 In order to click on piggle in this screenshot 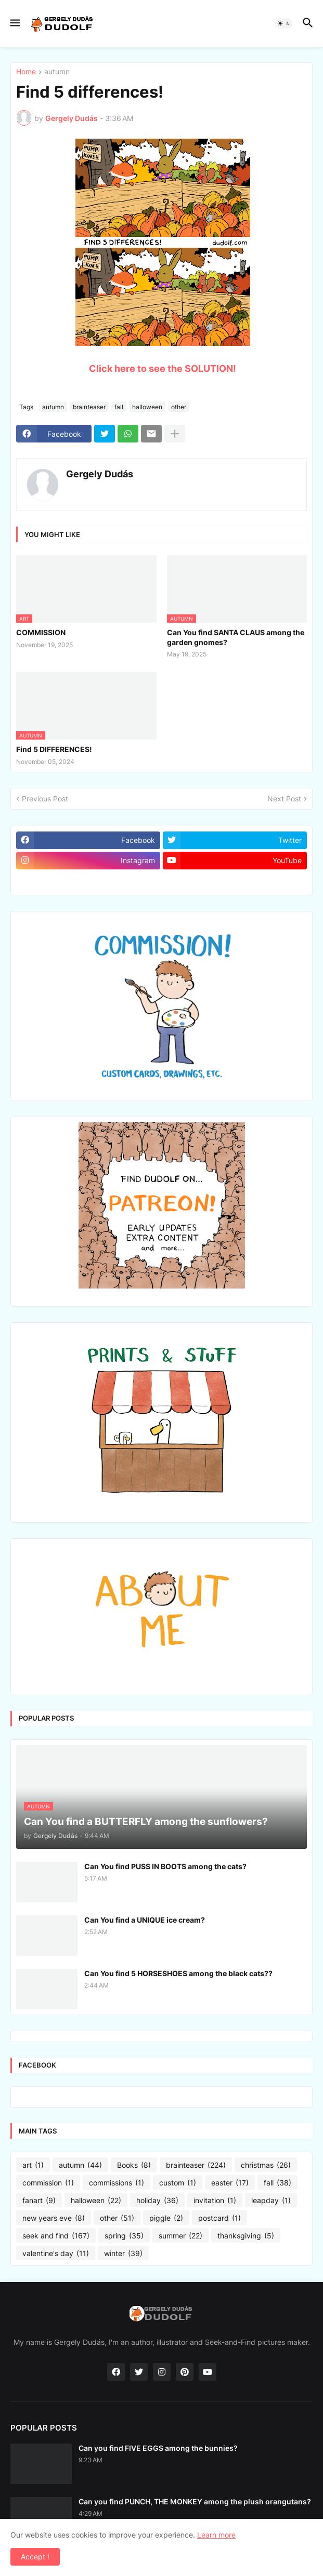, I will do `click(166, 2218)`.